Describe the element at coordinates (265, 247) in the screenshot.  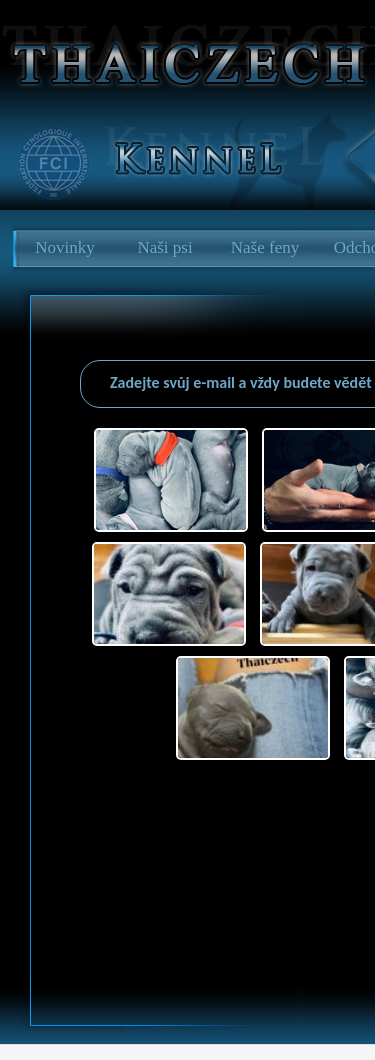
I see `Naše feny` at that location.